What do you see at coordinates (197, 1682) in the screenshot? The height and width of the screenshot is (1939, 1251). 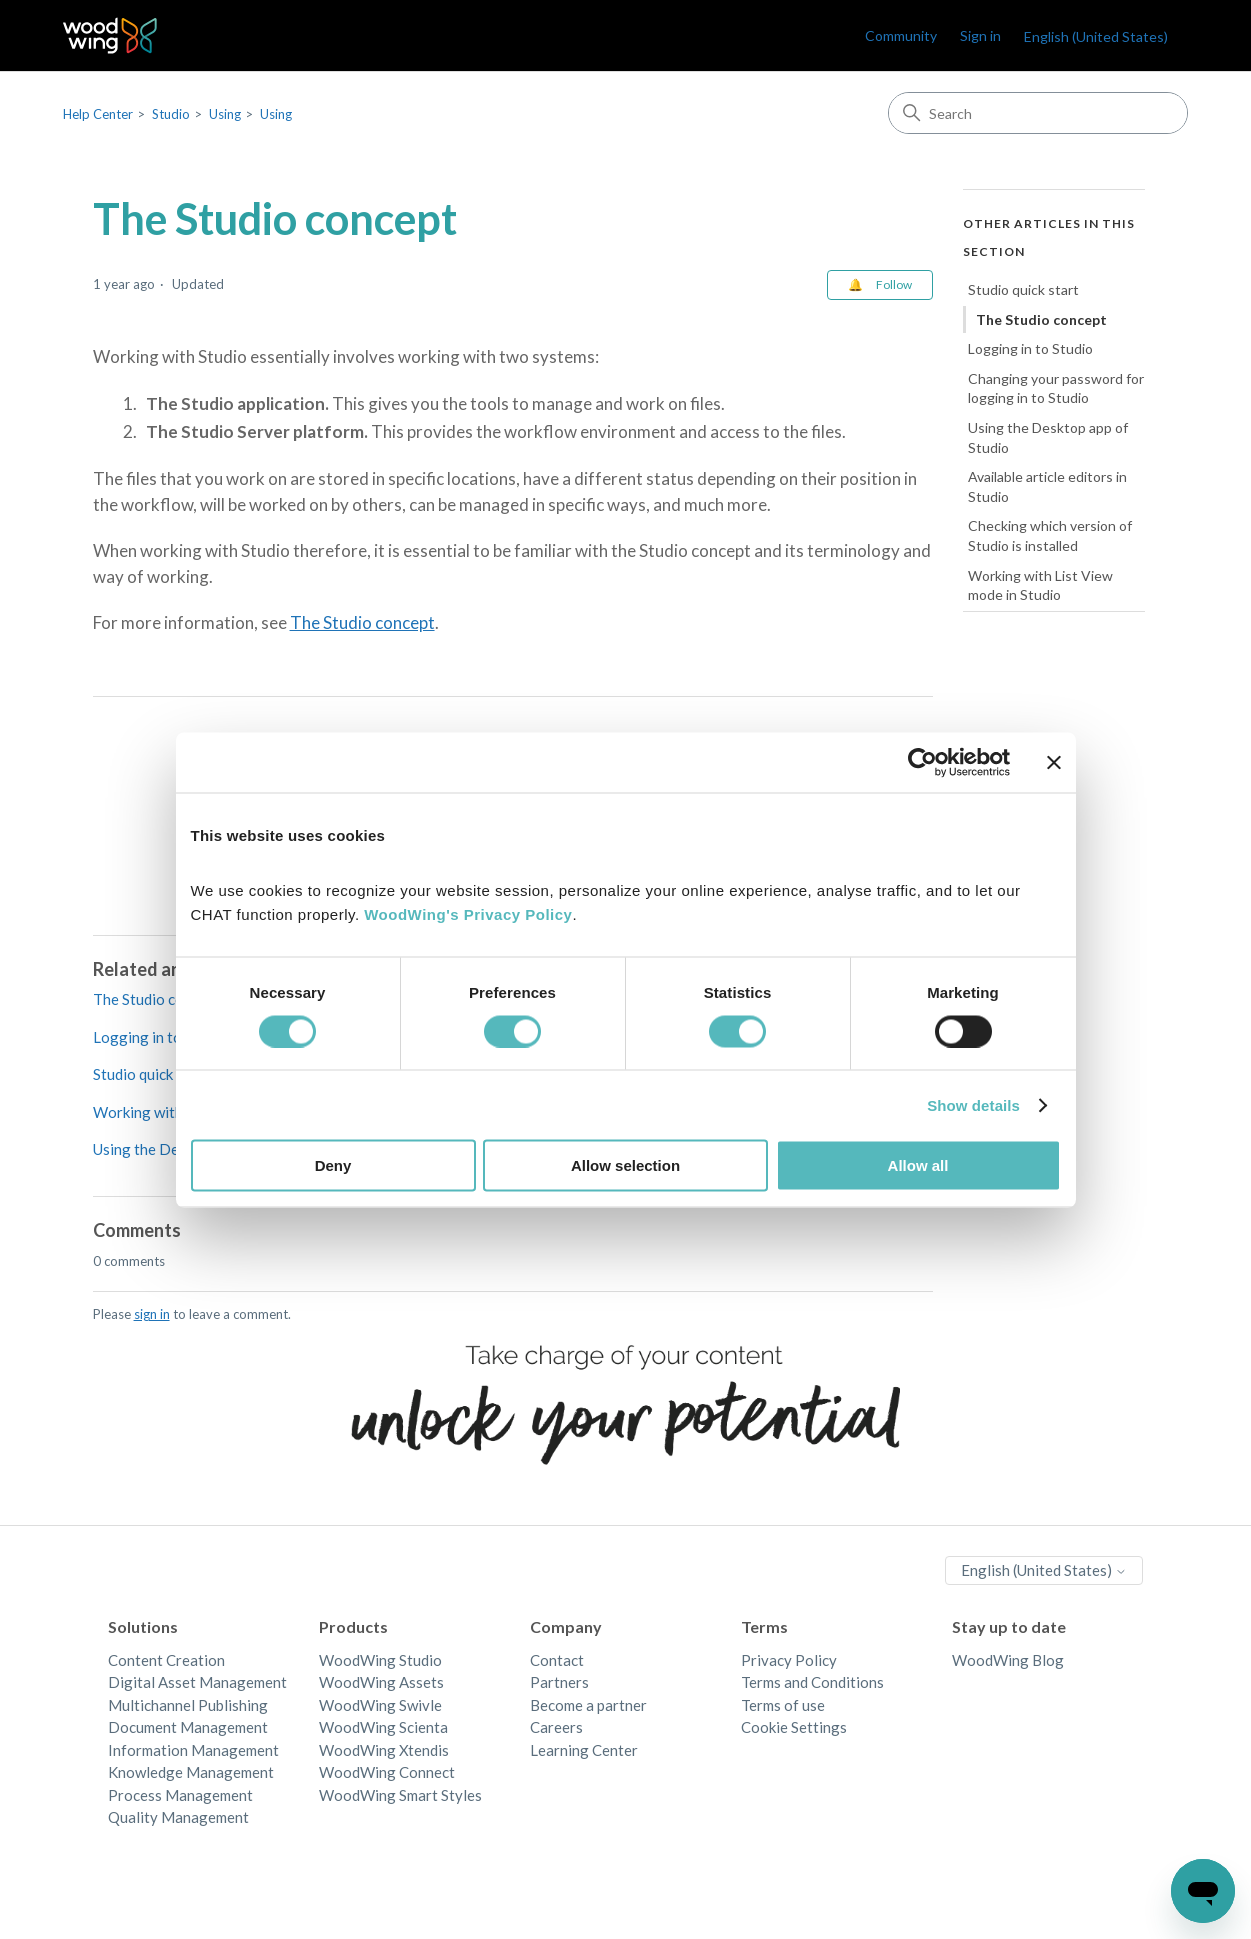 I see `Digital Asset Management` at bounding box center [197, 1682].